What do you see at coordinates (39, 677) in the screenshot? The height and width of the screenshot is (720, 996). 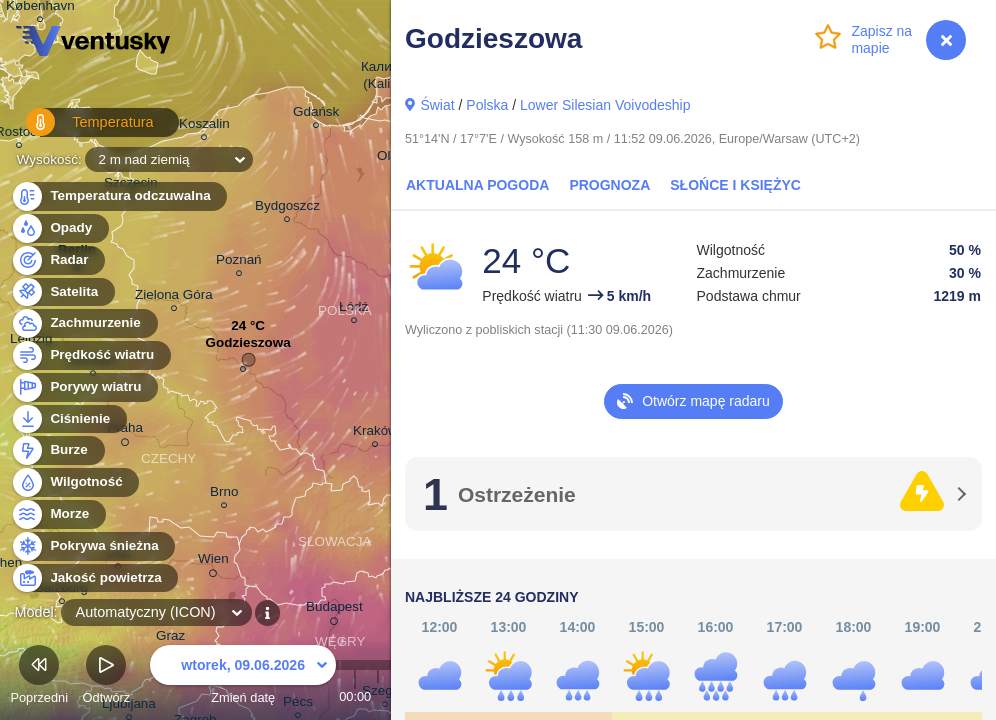 I see `Poprzedni` at bounding box center [39, 677].